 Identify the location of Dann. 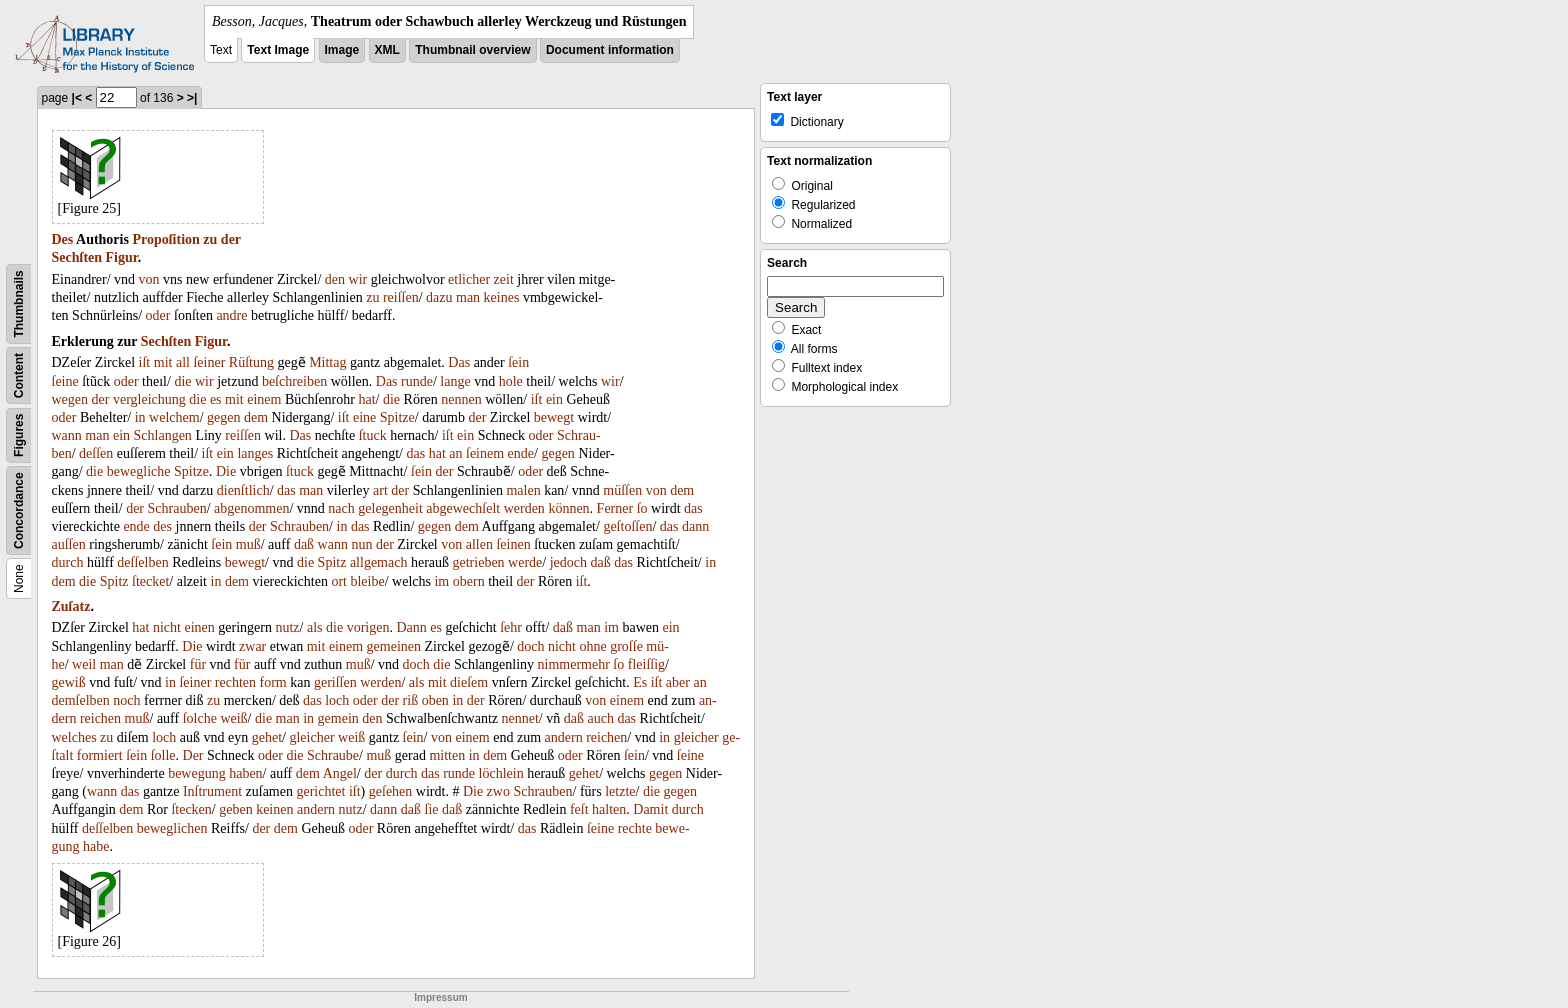
(411, 627).